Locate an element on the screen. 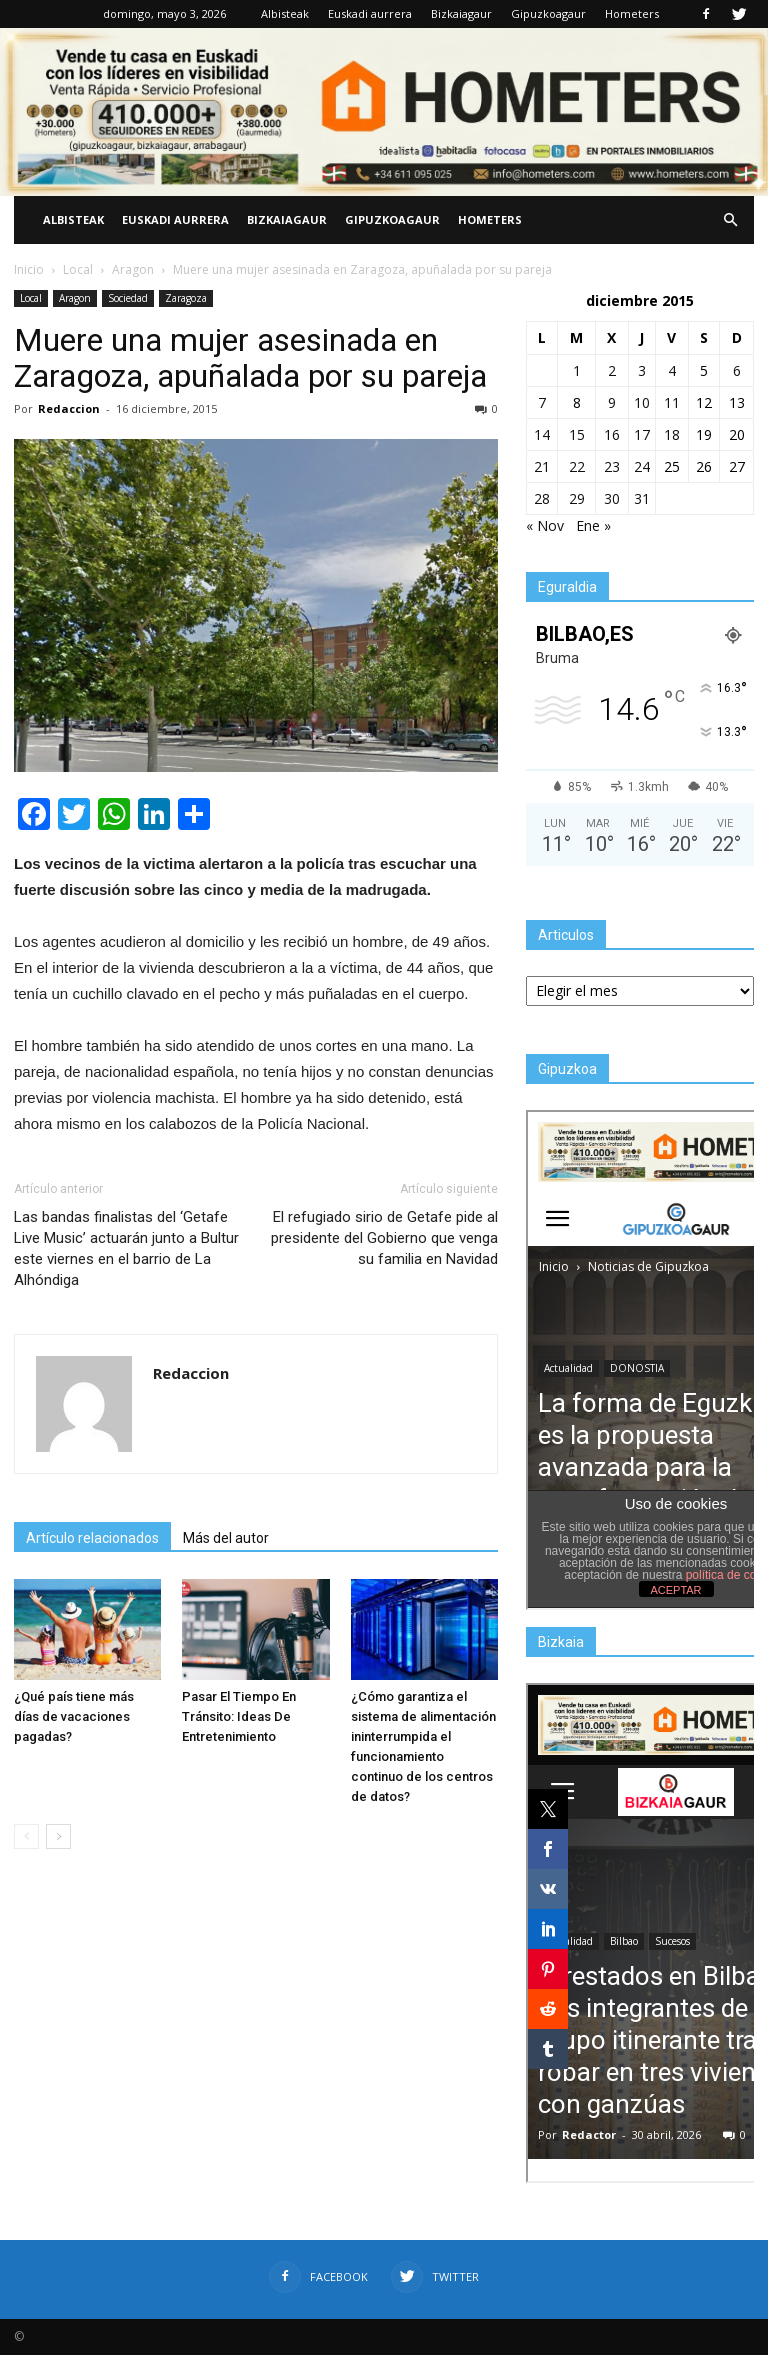 This screenshot has height=2355, width=768. 23 [Entradas publicadas el 23 de December de 2015] is located at coordinates (612, 466).